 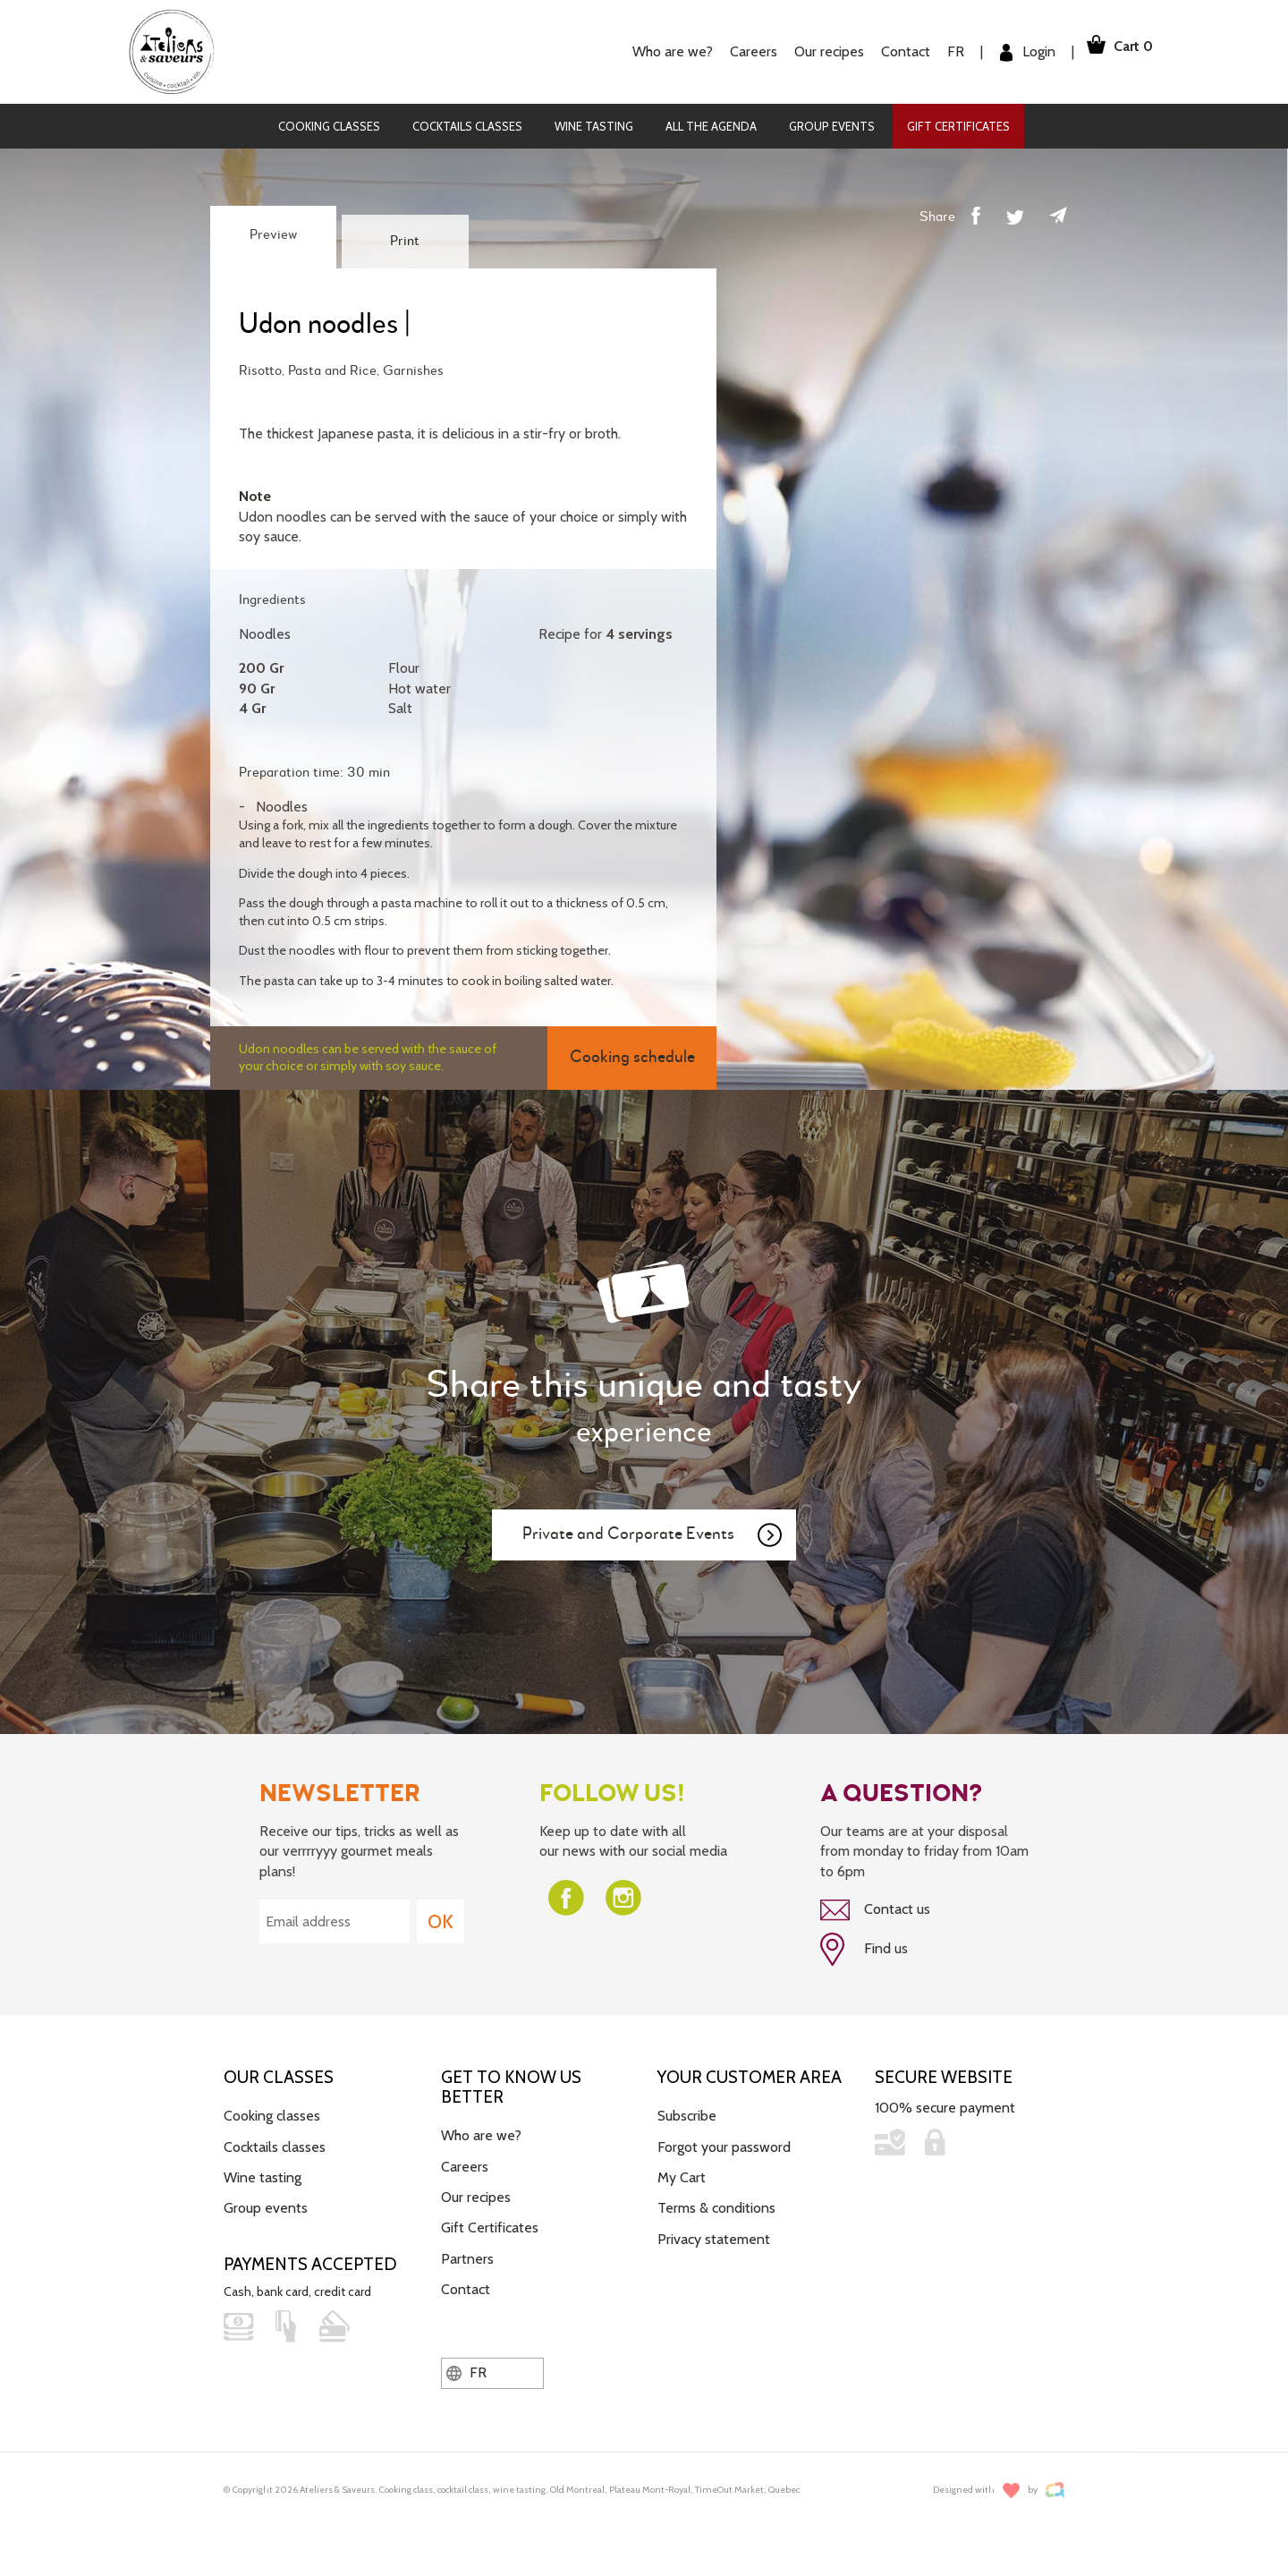 What do you see at coordinates (716, 2202) in the screenshot?
I see `Terms & conditions` at bounding box center [716, 2202].